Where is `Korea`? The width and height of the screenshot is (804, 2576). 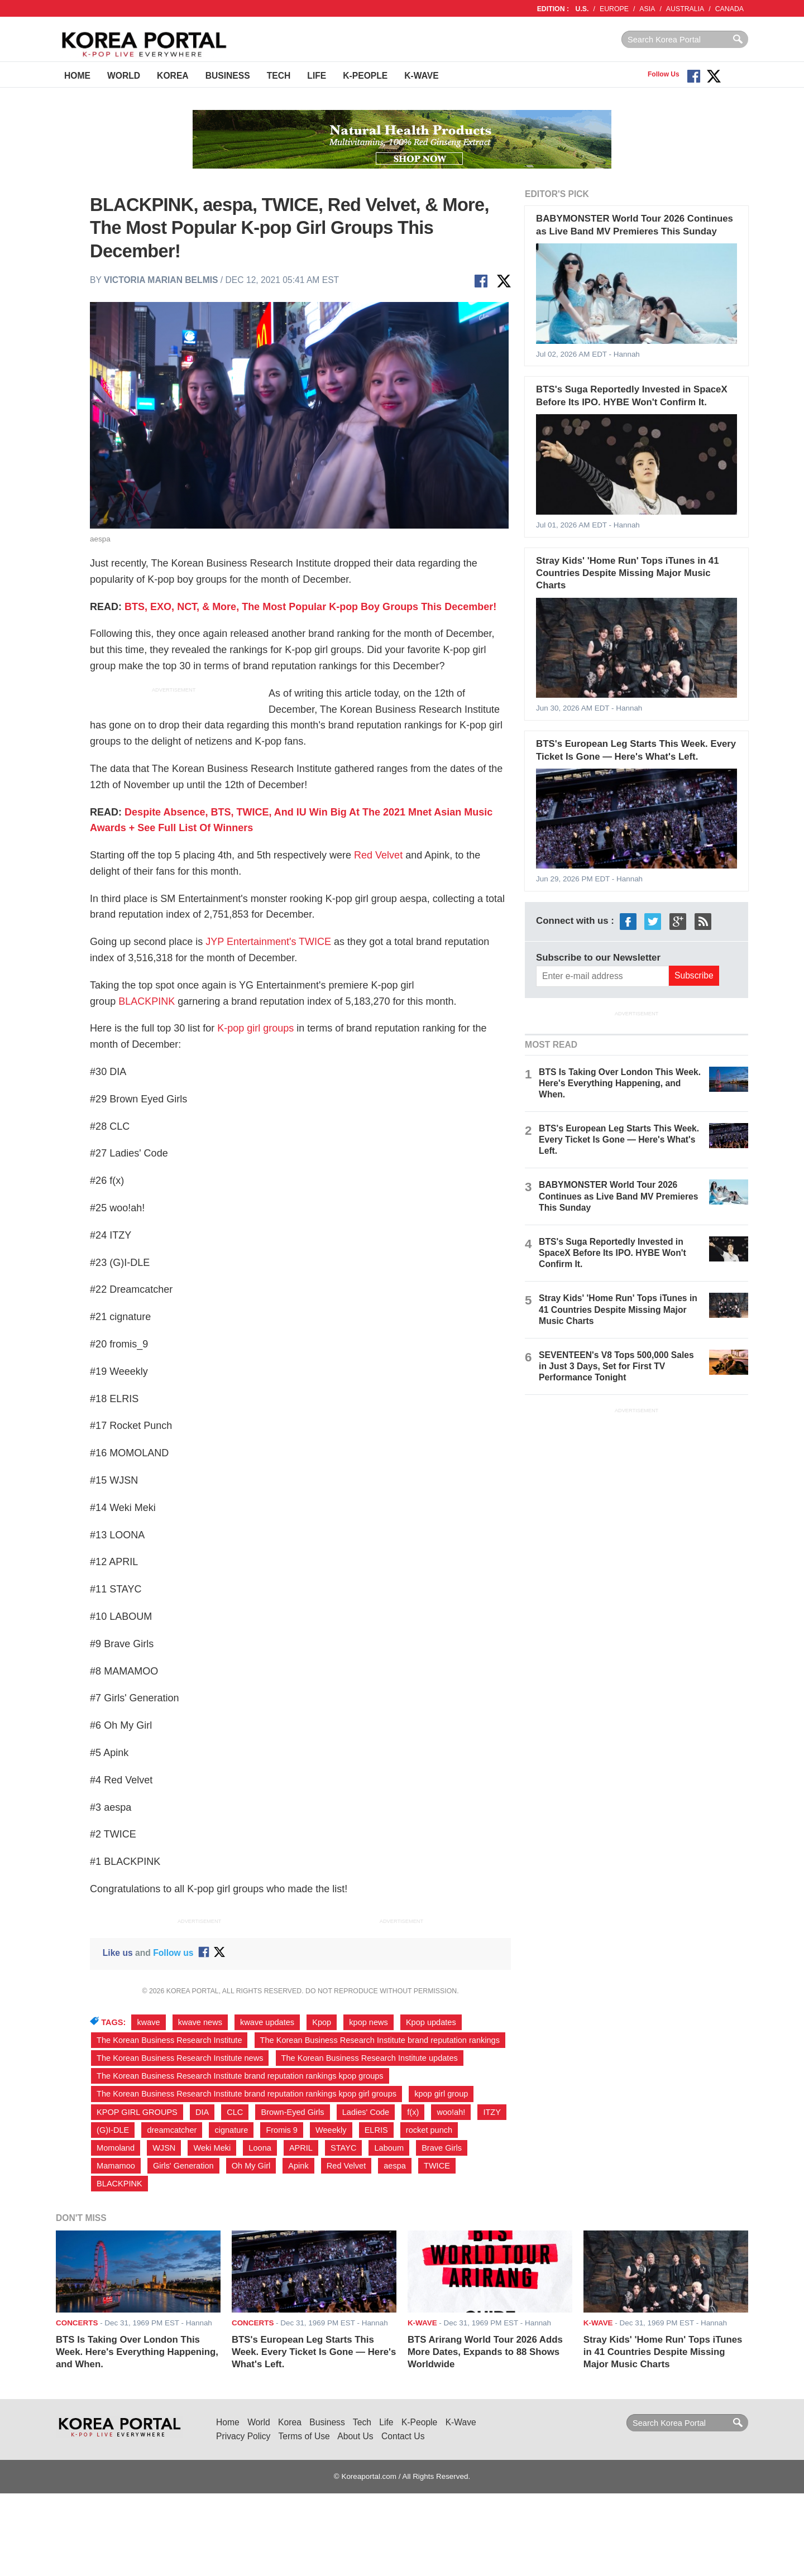 Korea is located at coordinates (173, 75).